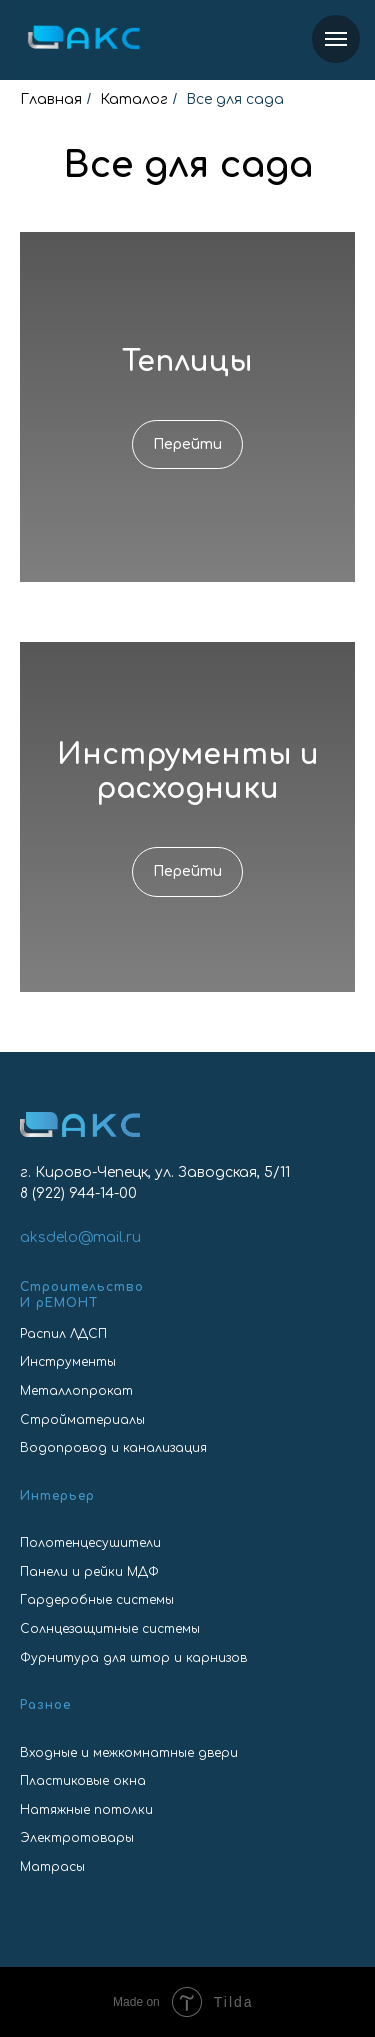 The image size is (375, 2037). What do you see at coordinates (52, 1867) in the screenshot?
I see `Матрасы` at bounding box center [52, 1867].